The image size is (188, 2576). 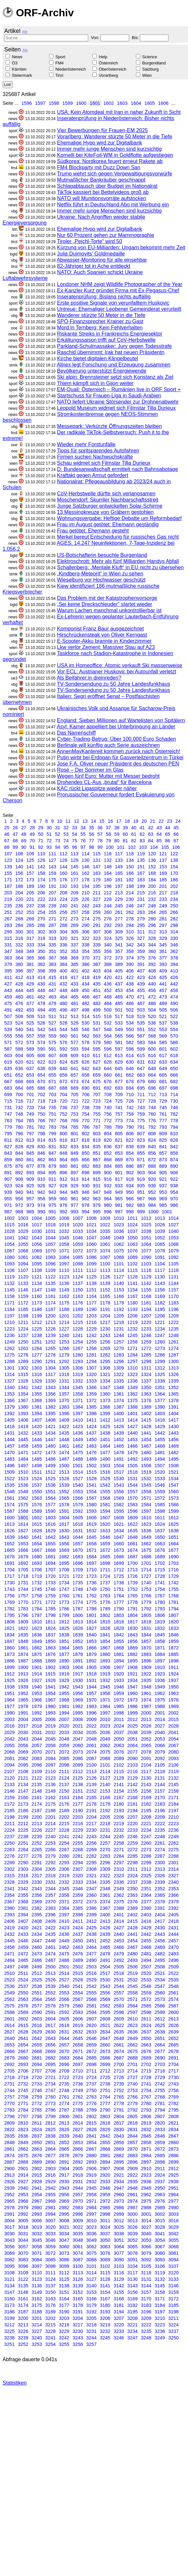 What do you see at coordinates (64, 1862) in the screenshot?
I see `2293` at bounding box center [64, 1862].